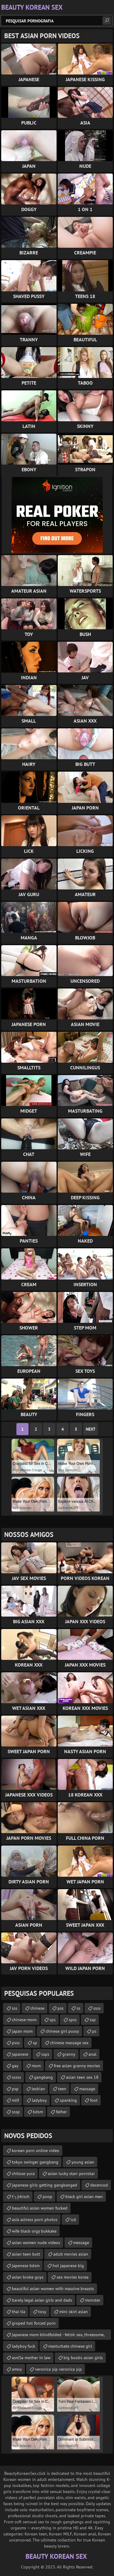  What do you see at coordinates (31, 2357) in the screenshot?
I see `asпїЅa mother in law` at bounding box center [31, 2357].